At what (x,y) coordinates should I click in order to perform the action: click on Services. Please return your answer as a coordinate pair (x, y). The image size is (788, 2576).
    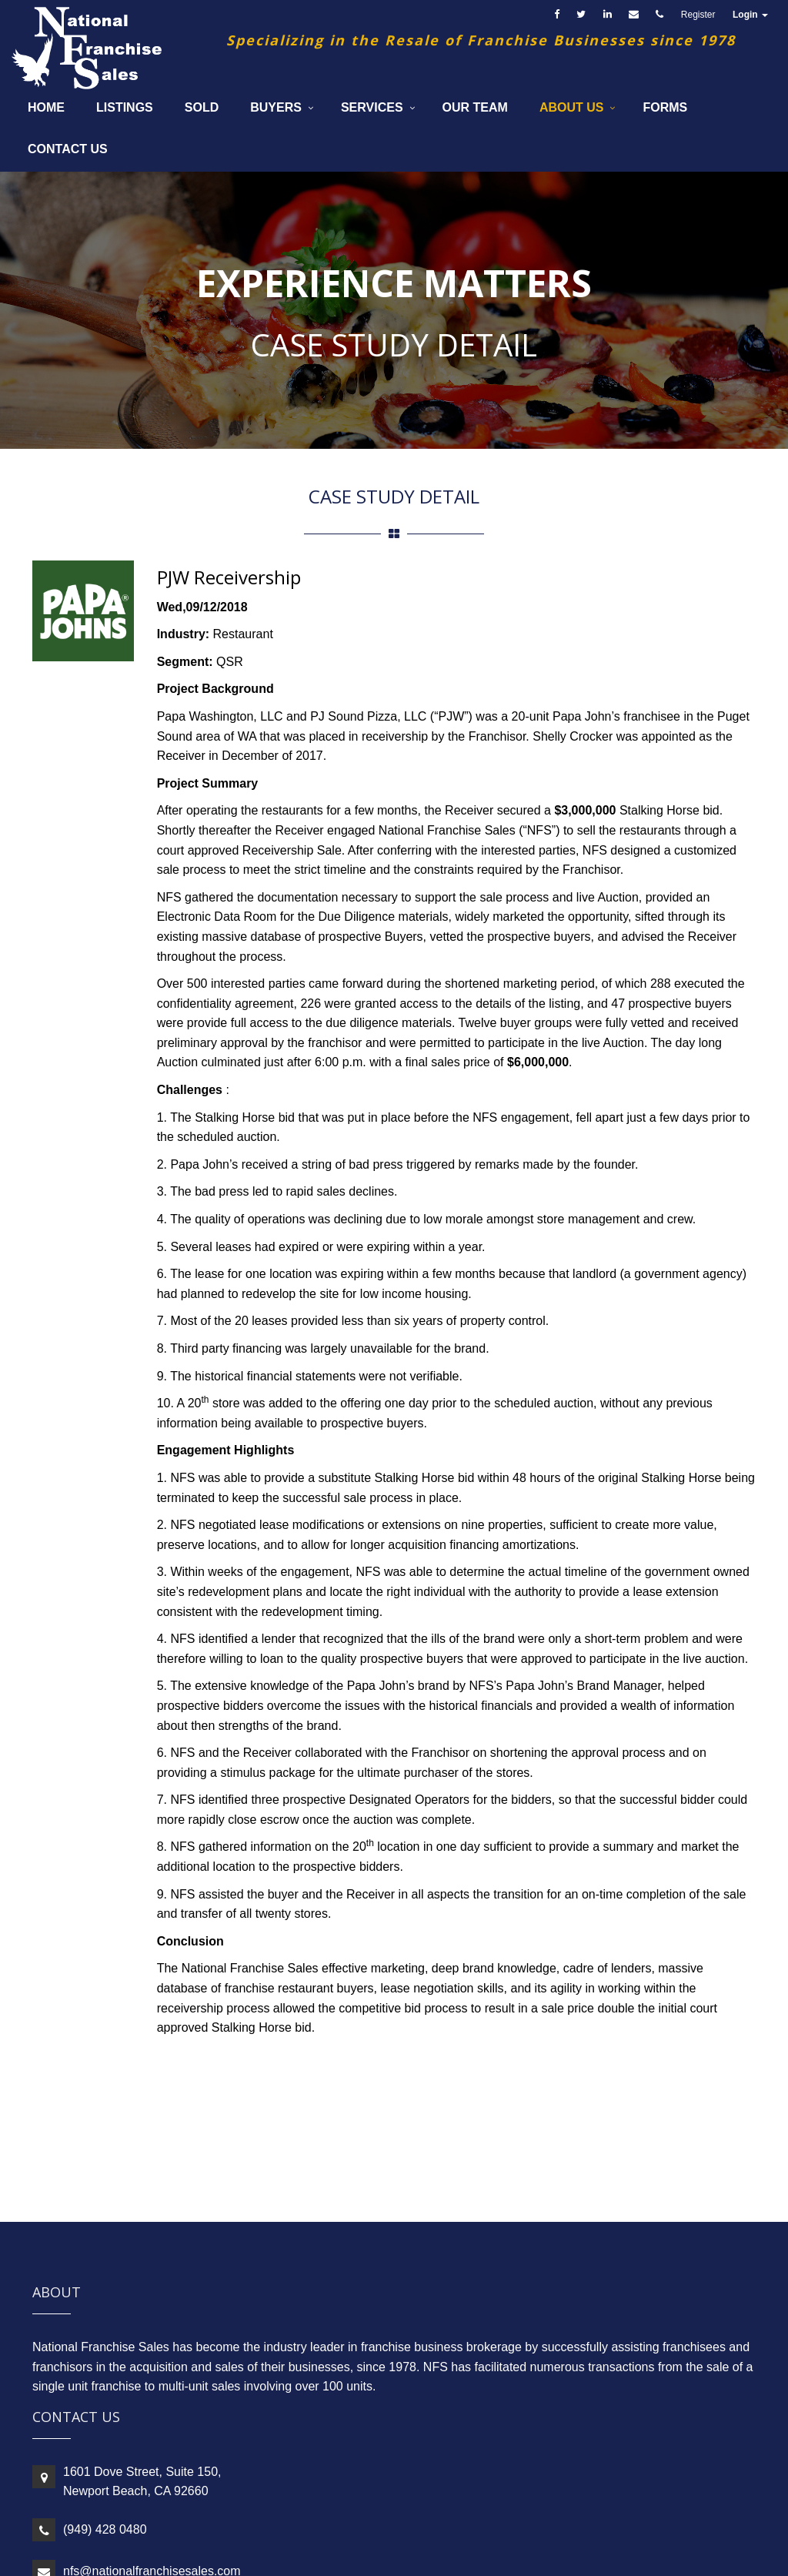
    Looking at the image, I should click on (372, 107).